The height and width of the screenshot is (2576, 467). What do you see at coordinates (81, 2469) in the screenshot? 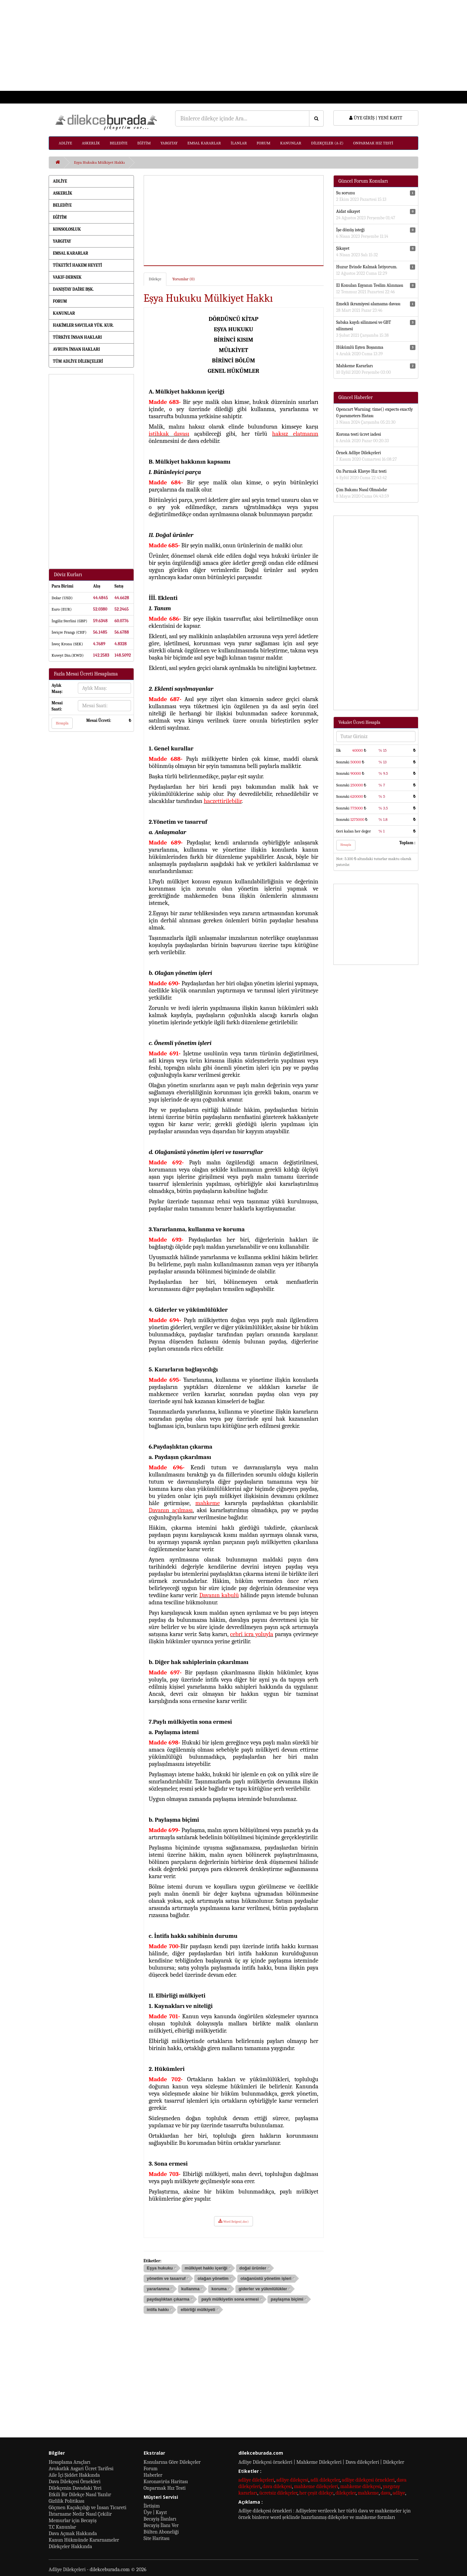
I see `Avukatlık Asgari Ücret Tarifesi` at bounding box center [81, 2469].